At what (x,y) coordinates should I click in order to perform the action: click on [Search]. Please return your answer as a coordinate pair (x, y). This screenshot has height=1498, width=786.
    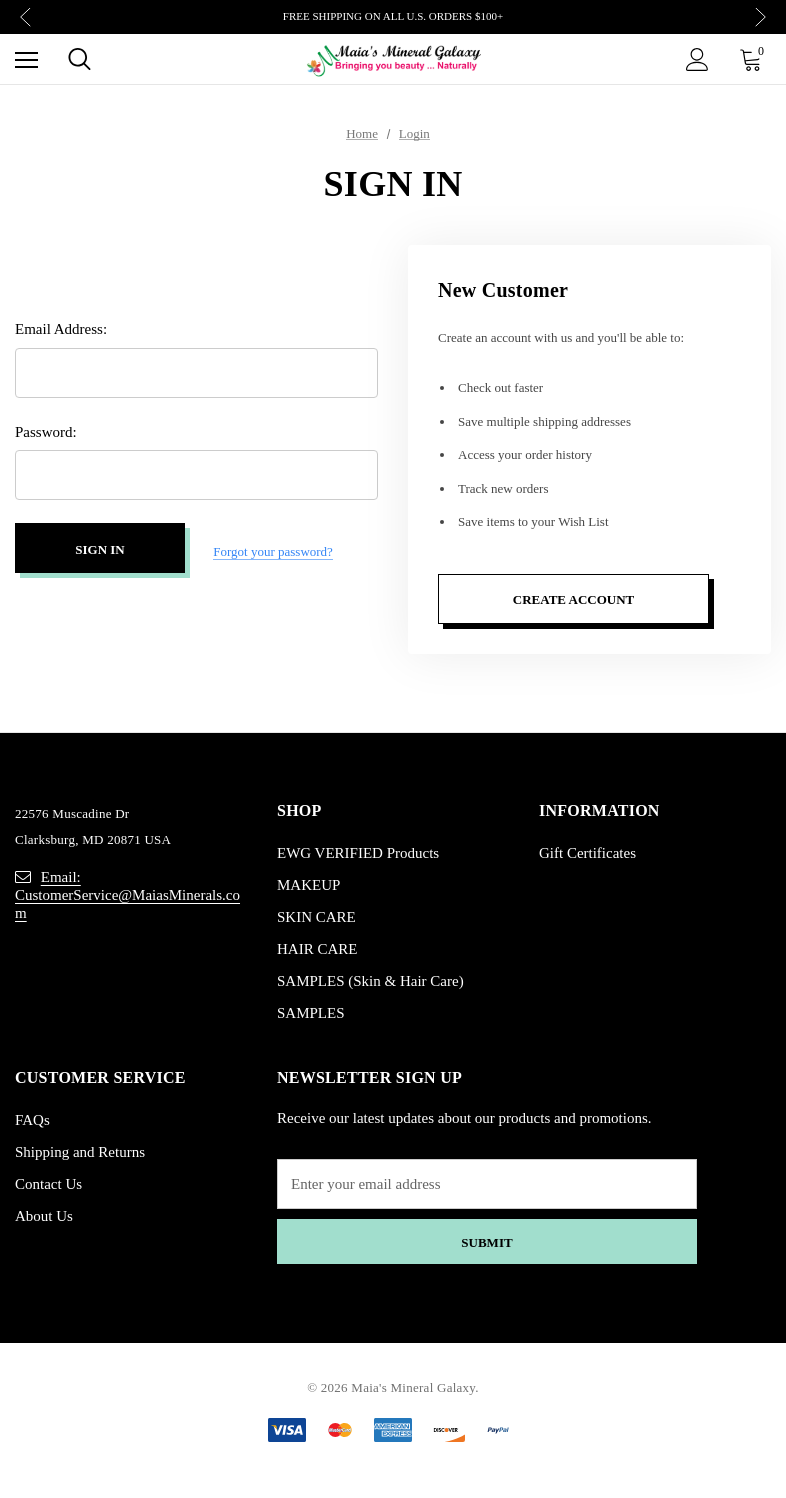
    Looking at the image, I should click on (79, 59).